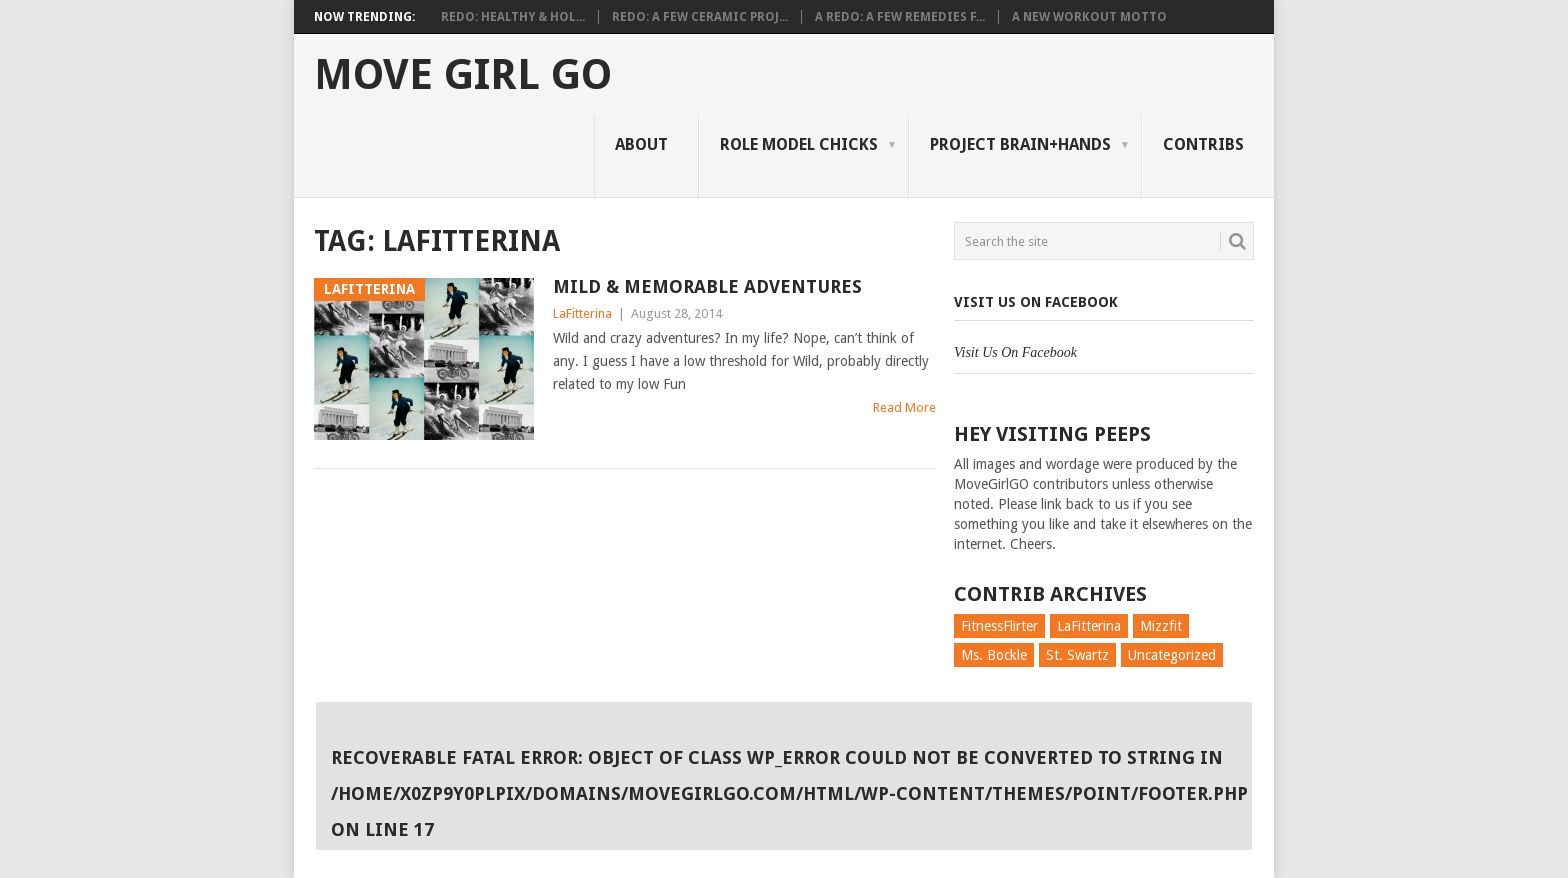 This screenshot has height=878, width=1568. I want to click on Redo: A Few Ceramic Proj..., so click(700, 17).